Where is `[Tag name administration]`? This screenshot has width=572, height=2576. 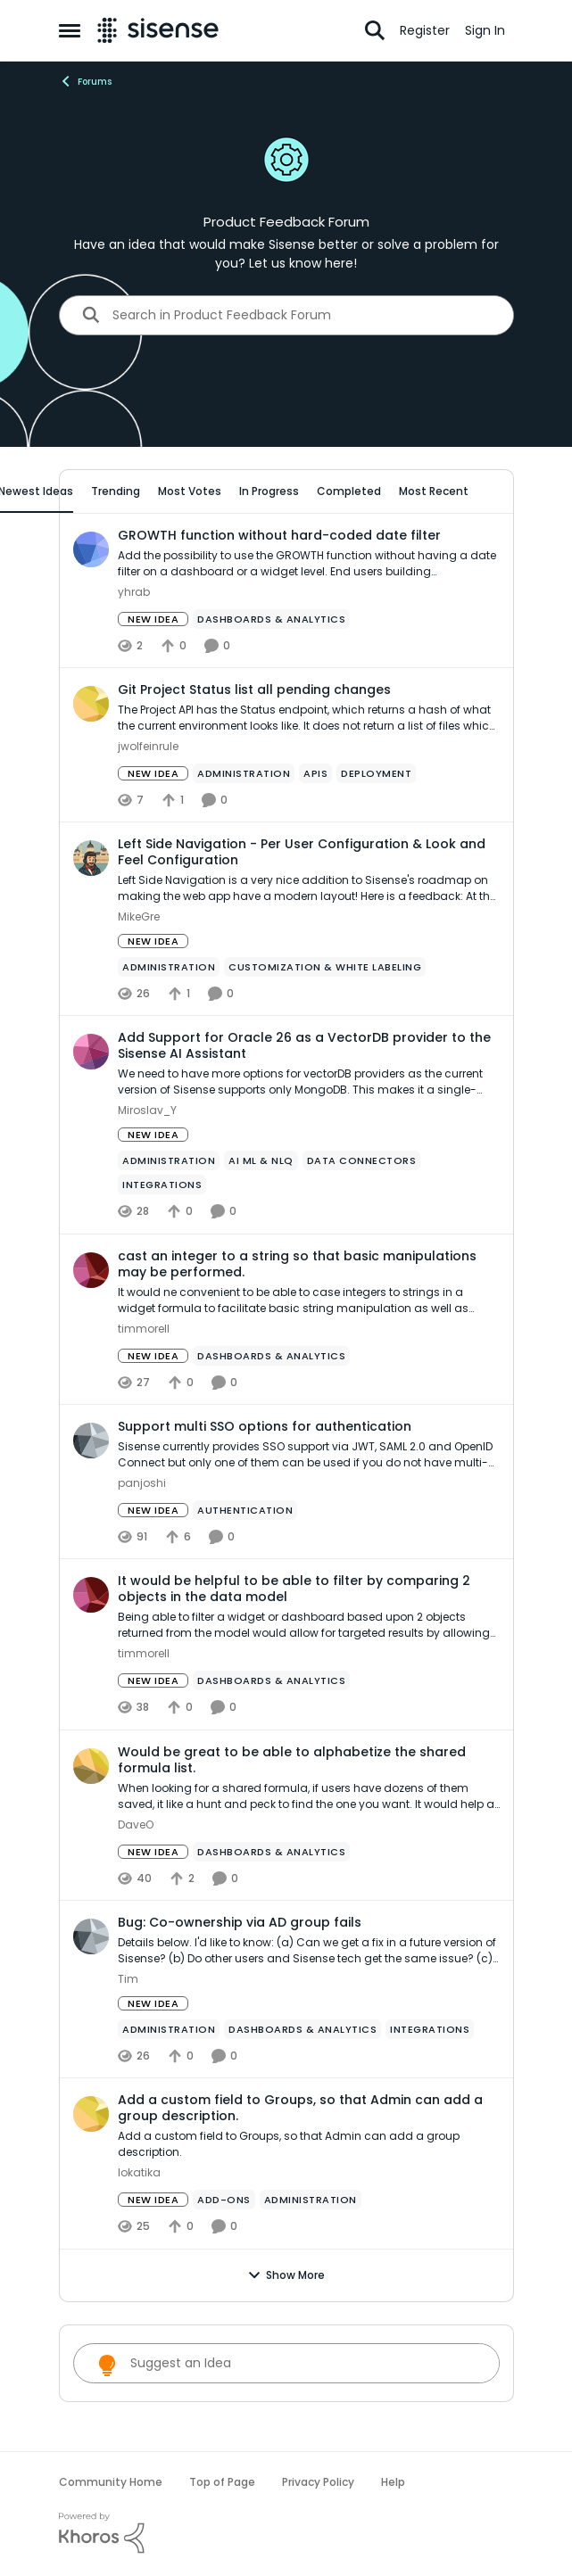 [Tag name administration] is located at coordinates (243, 773).